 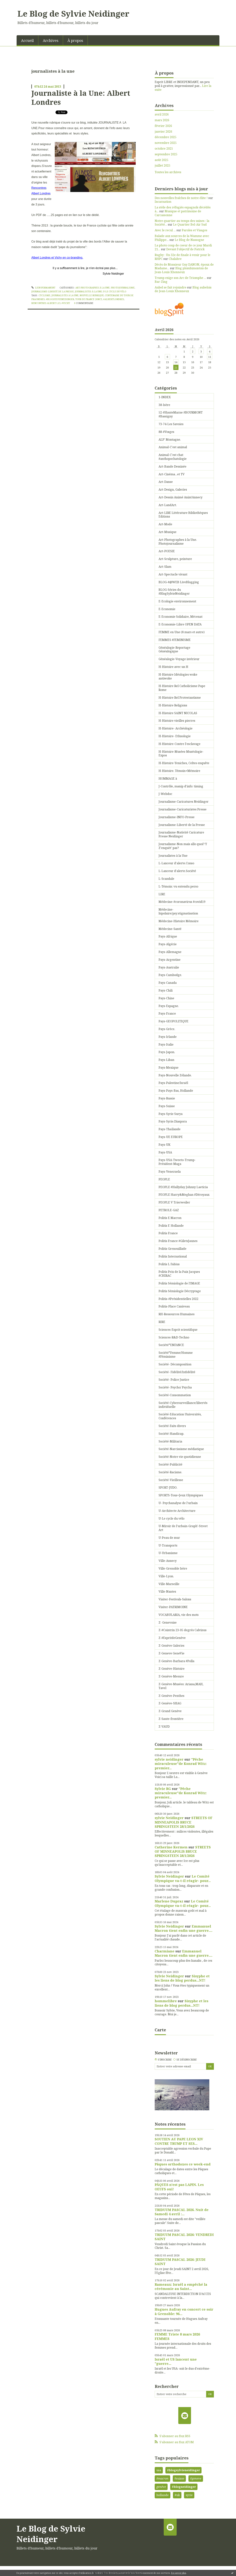 What do you see at coordinates (172, 1426) in the screenshot?
I see `Société-Faits divers` at bounding box center [172, 1426].